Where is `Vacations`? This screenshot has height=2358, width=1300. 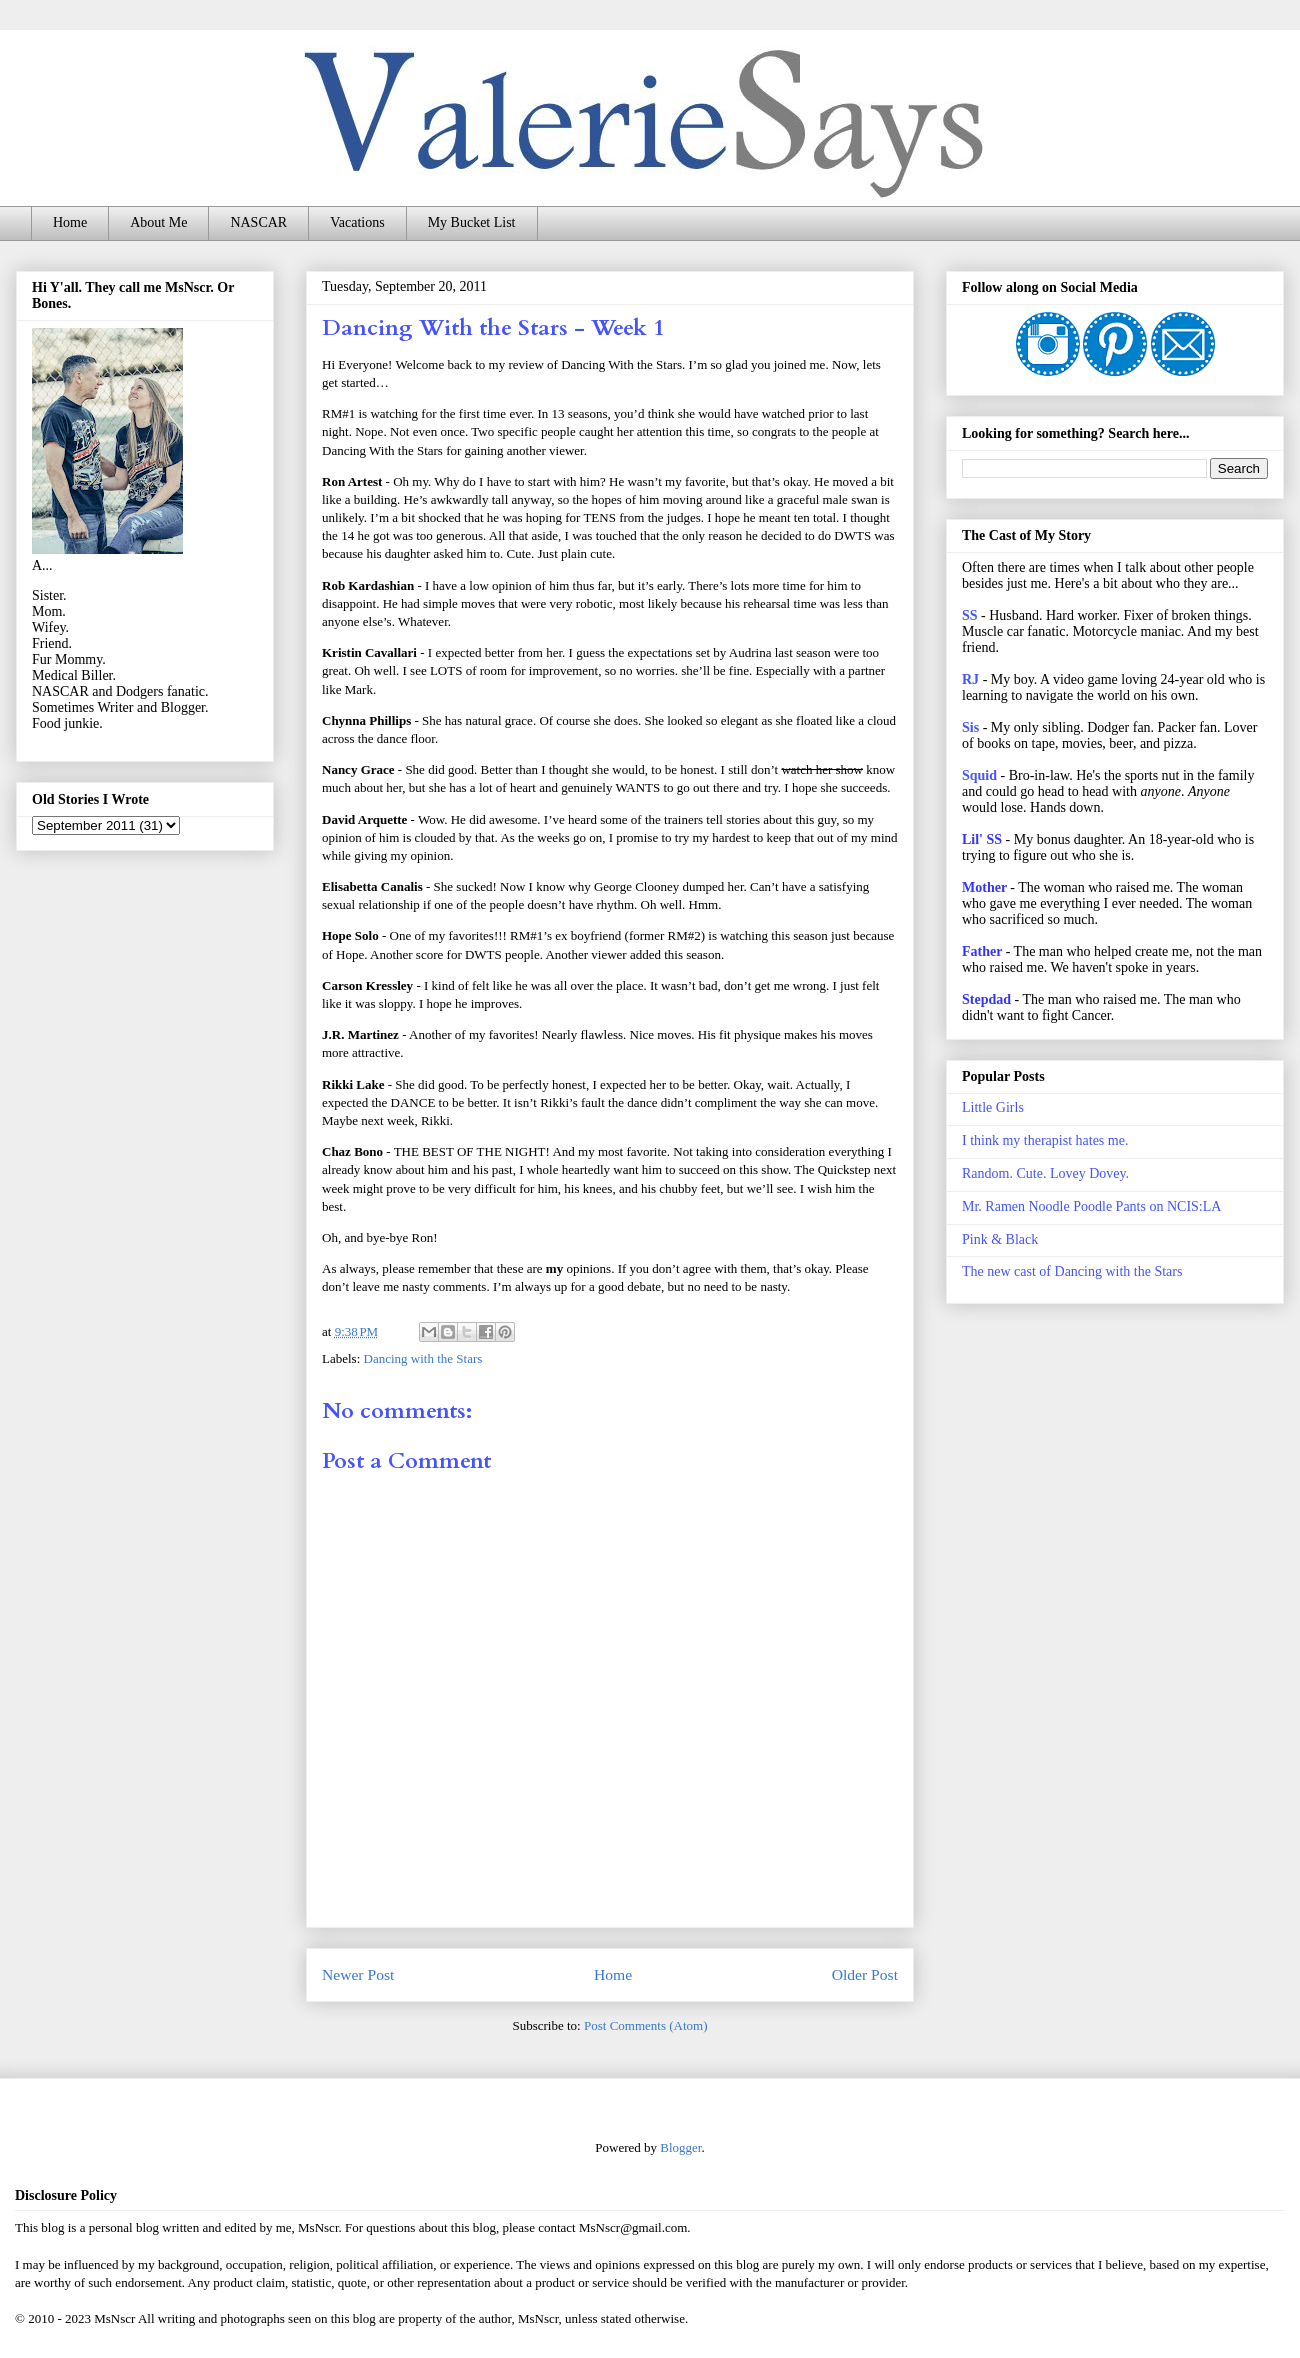 Vacations is located at coordinates (357, 222).